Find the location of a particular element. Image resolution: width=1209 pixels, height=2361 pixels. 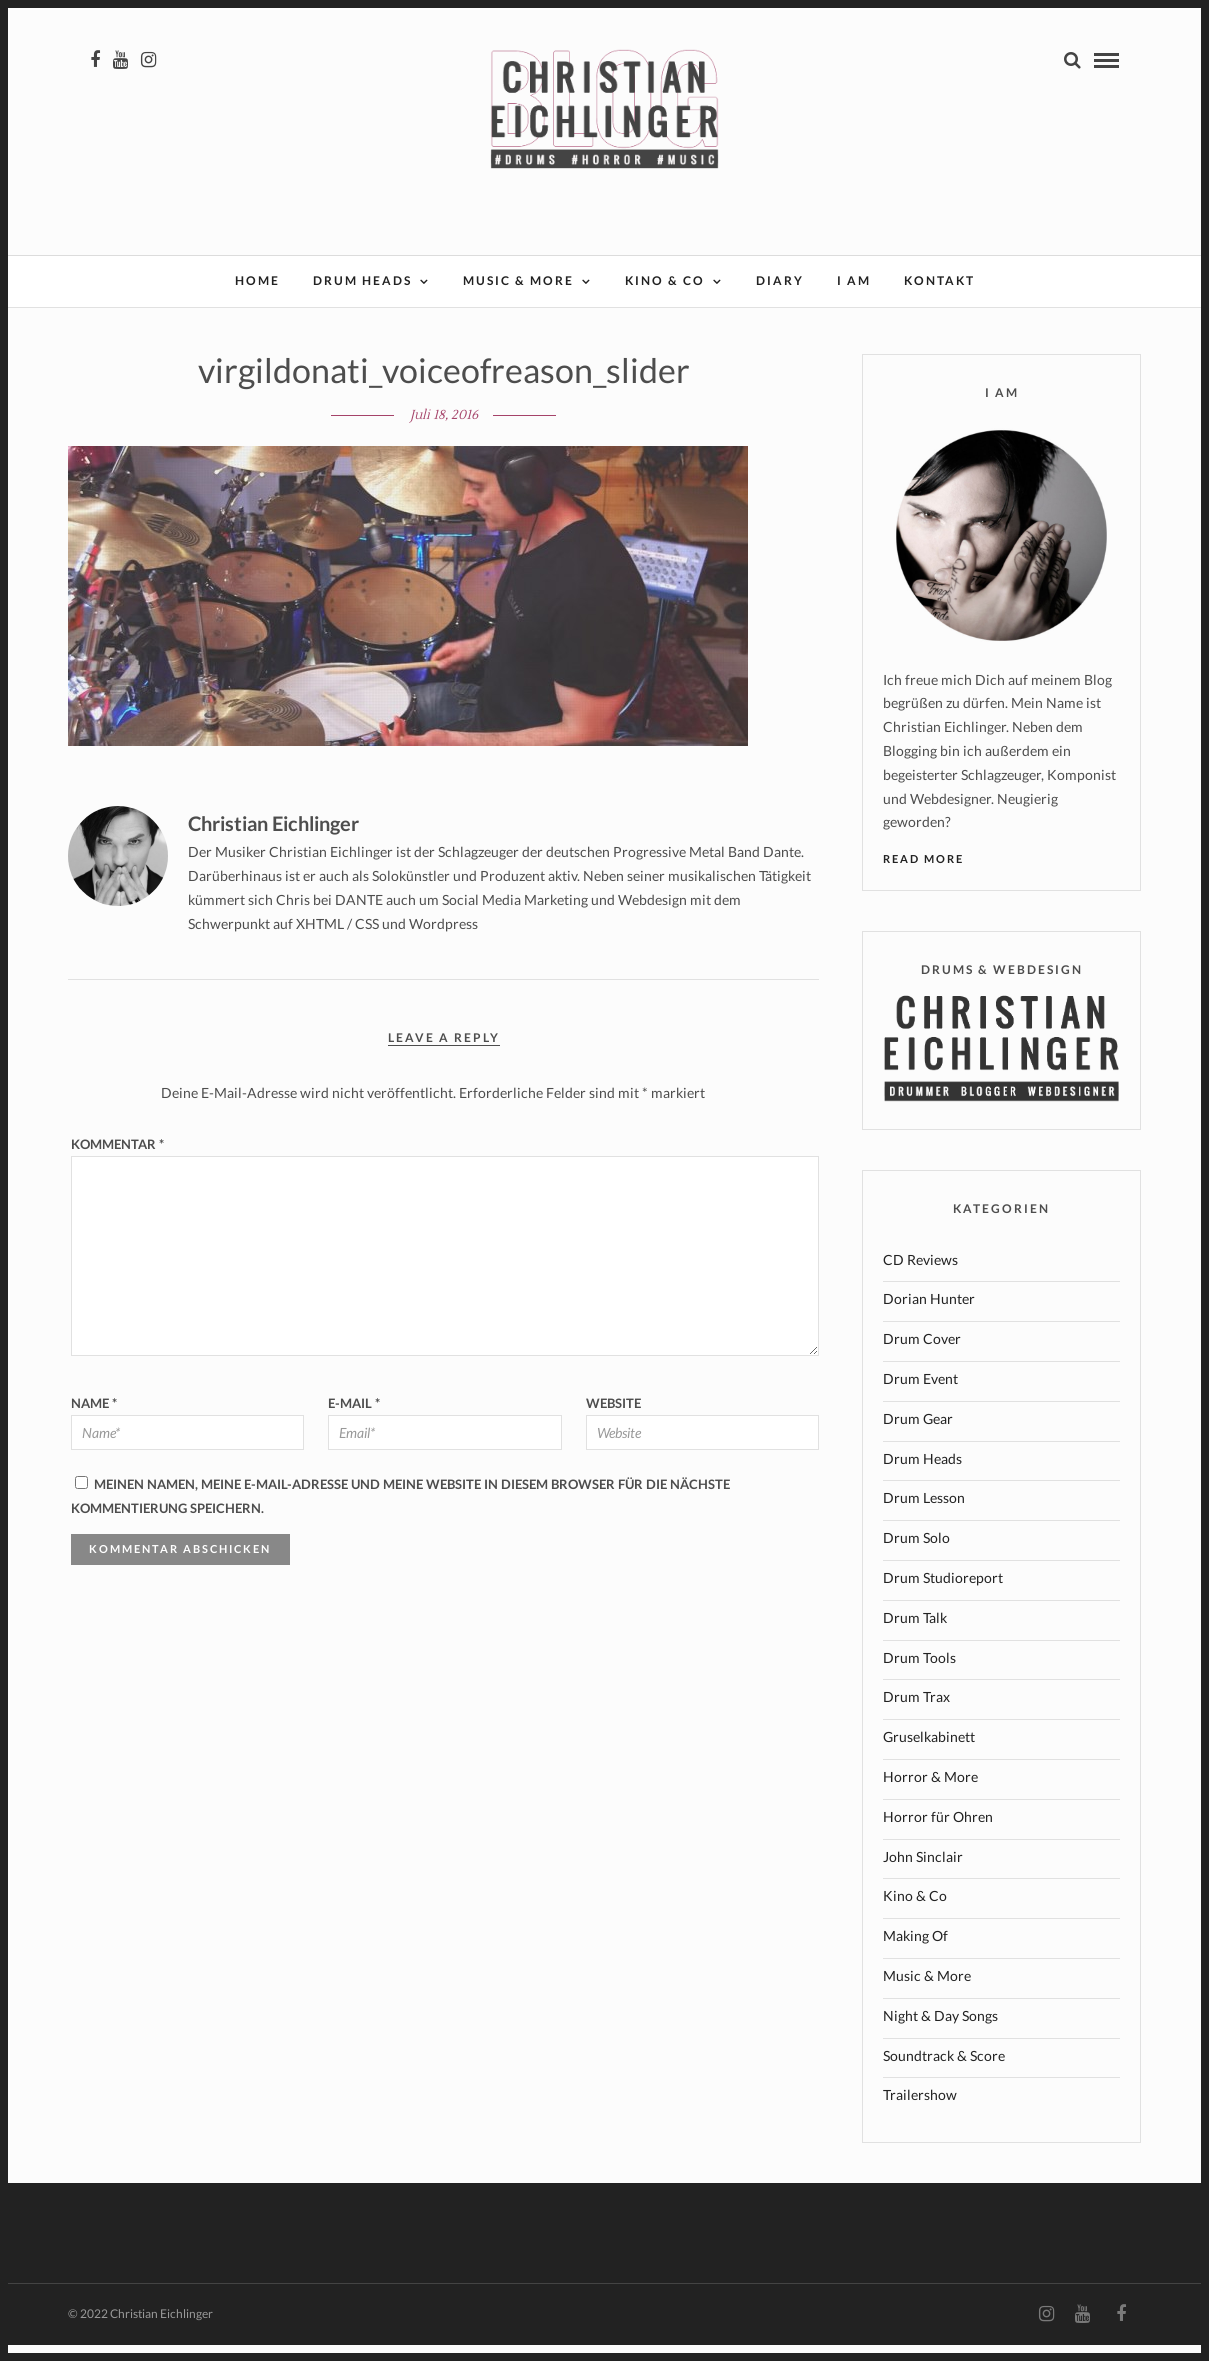

Trailershow is located at coordinates (920, 2110).